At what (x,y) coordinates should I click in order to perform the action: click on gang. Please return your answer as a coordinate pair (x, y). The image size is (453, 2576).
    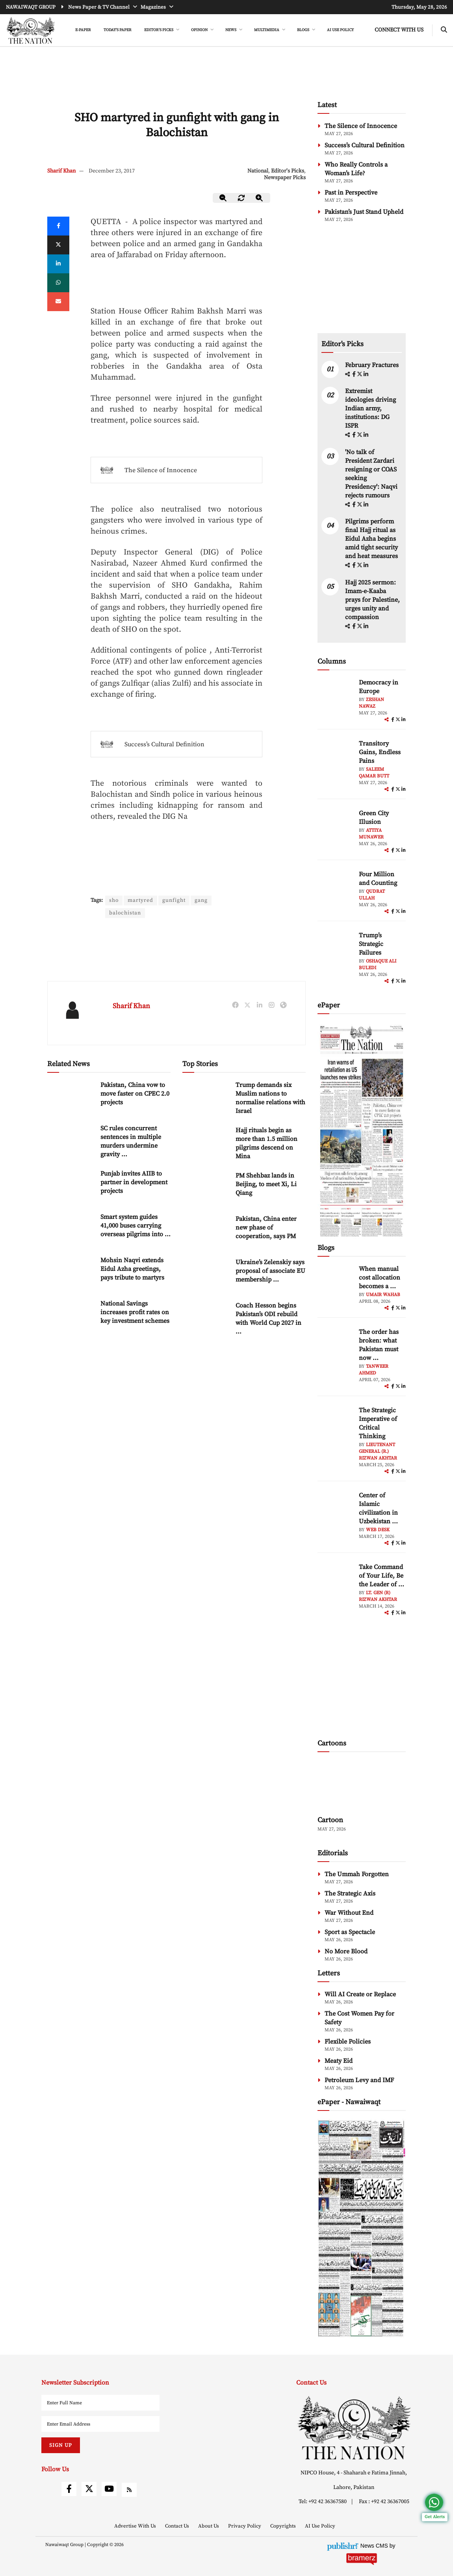
    Looking at the image, I should click on (202, 900).